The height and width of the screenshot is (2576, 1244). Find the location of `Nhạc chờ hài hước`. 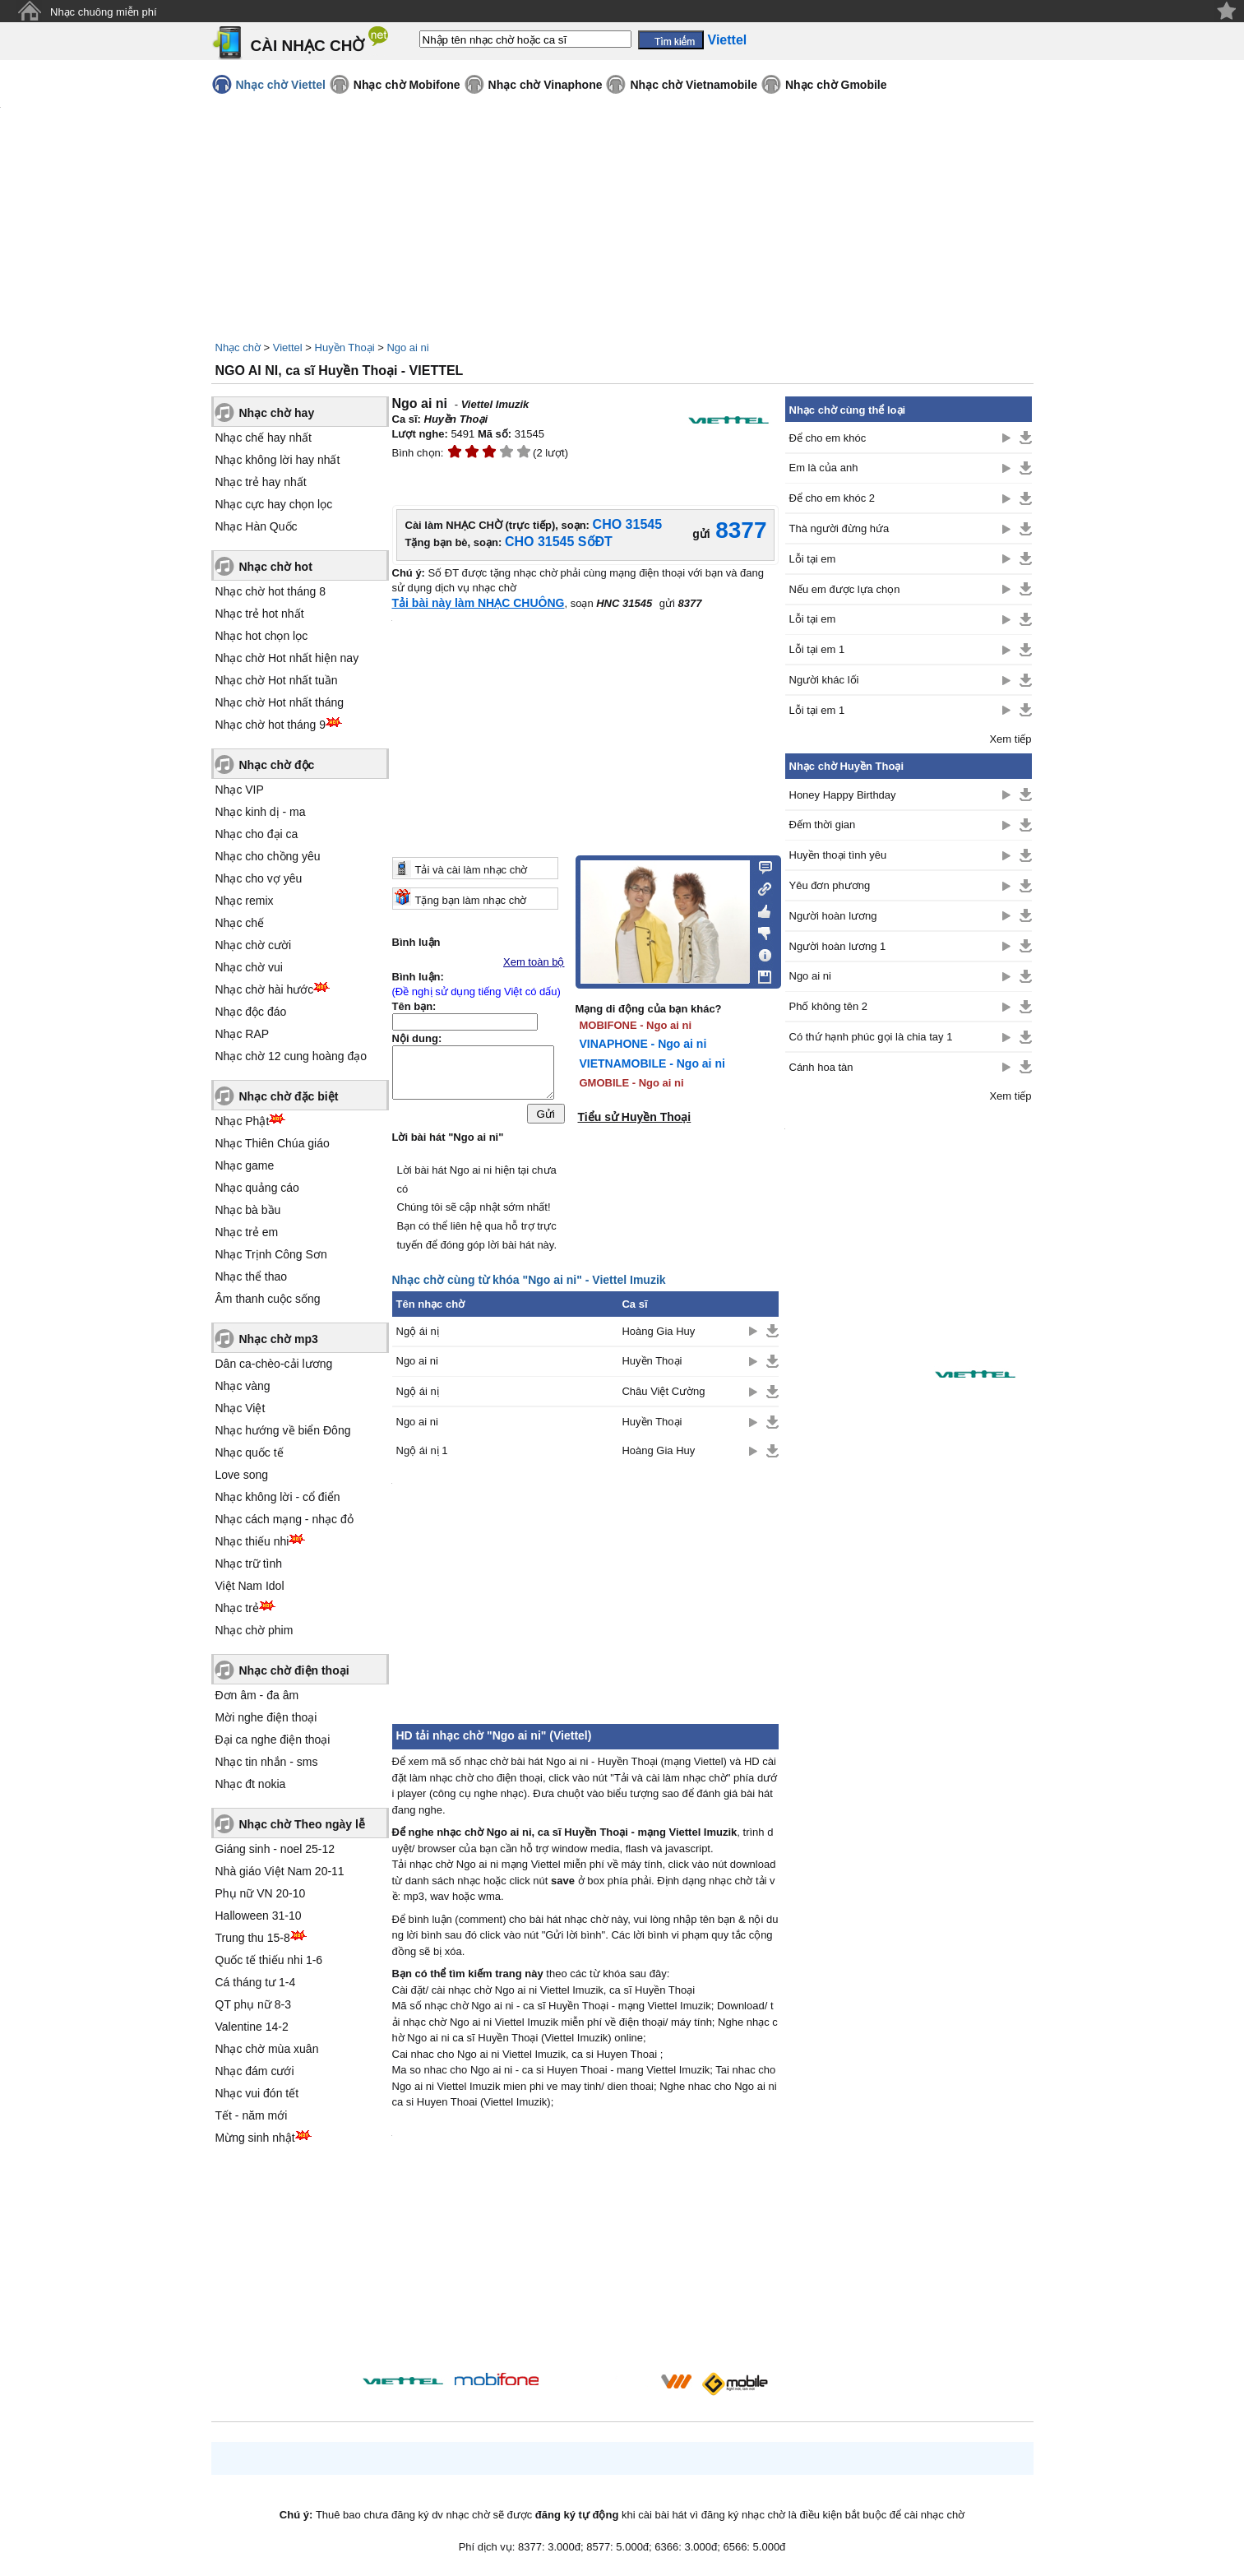

Nhạc chờ hài hước is located at coordinates (264, 989).